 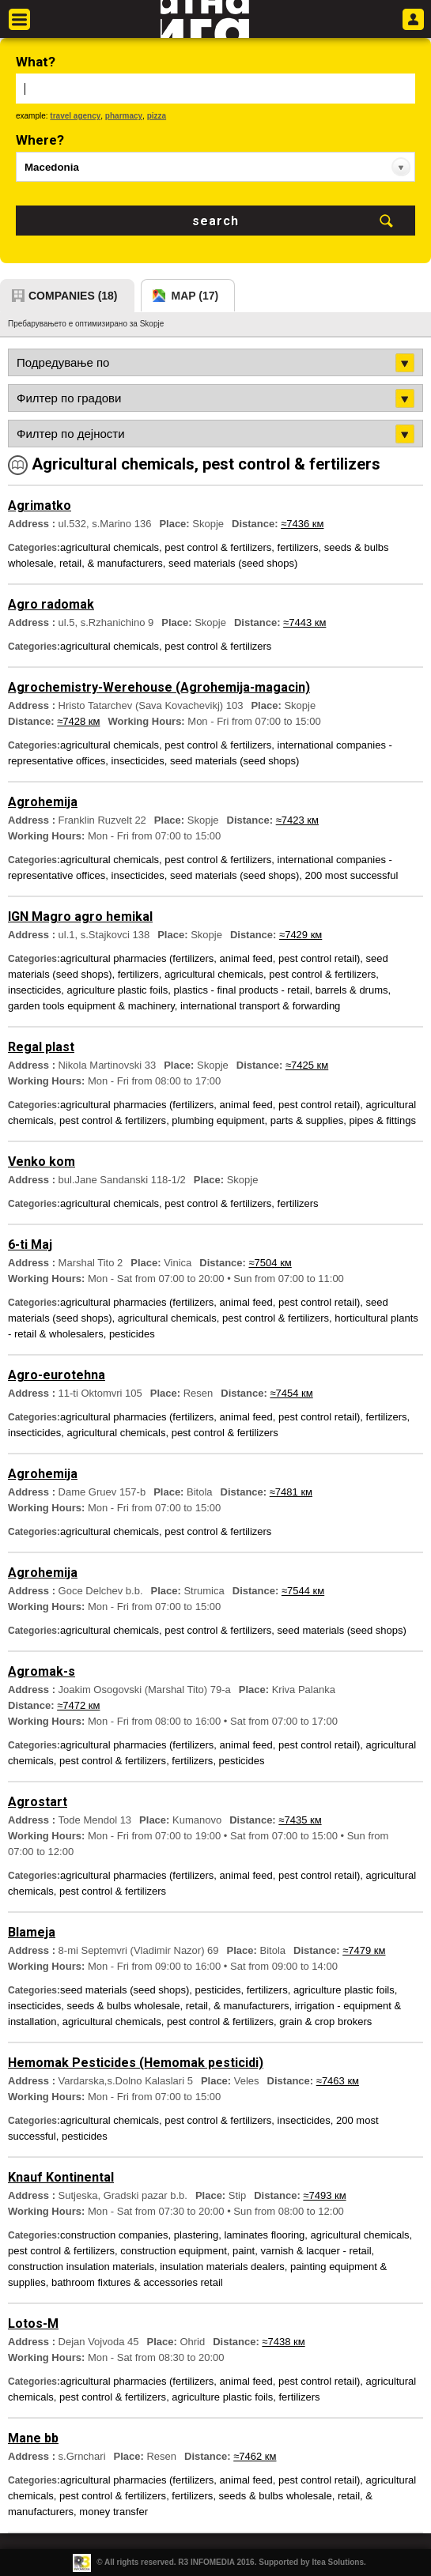 I want to click on 200 most successful, so click(x=352, y=875).